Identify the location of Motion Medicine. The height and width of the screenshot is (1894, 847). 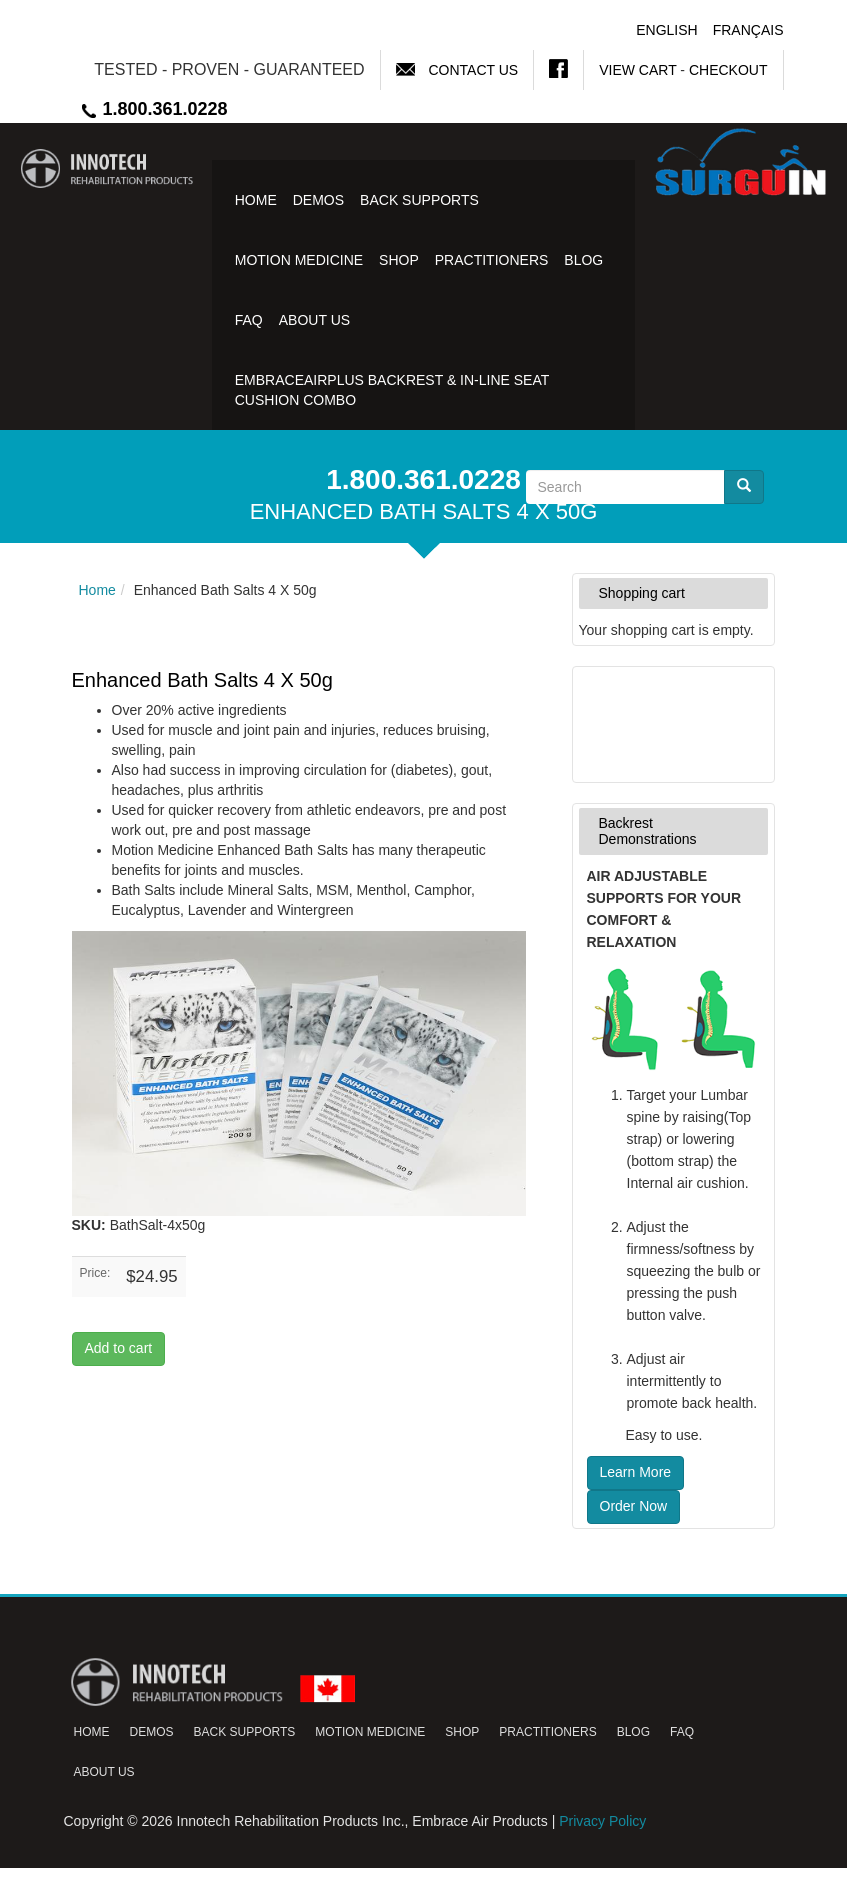
(299, 260).